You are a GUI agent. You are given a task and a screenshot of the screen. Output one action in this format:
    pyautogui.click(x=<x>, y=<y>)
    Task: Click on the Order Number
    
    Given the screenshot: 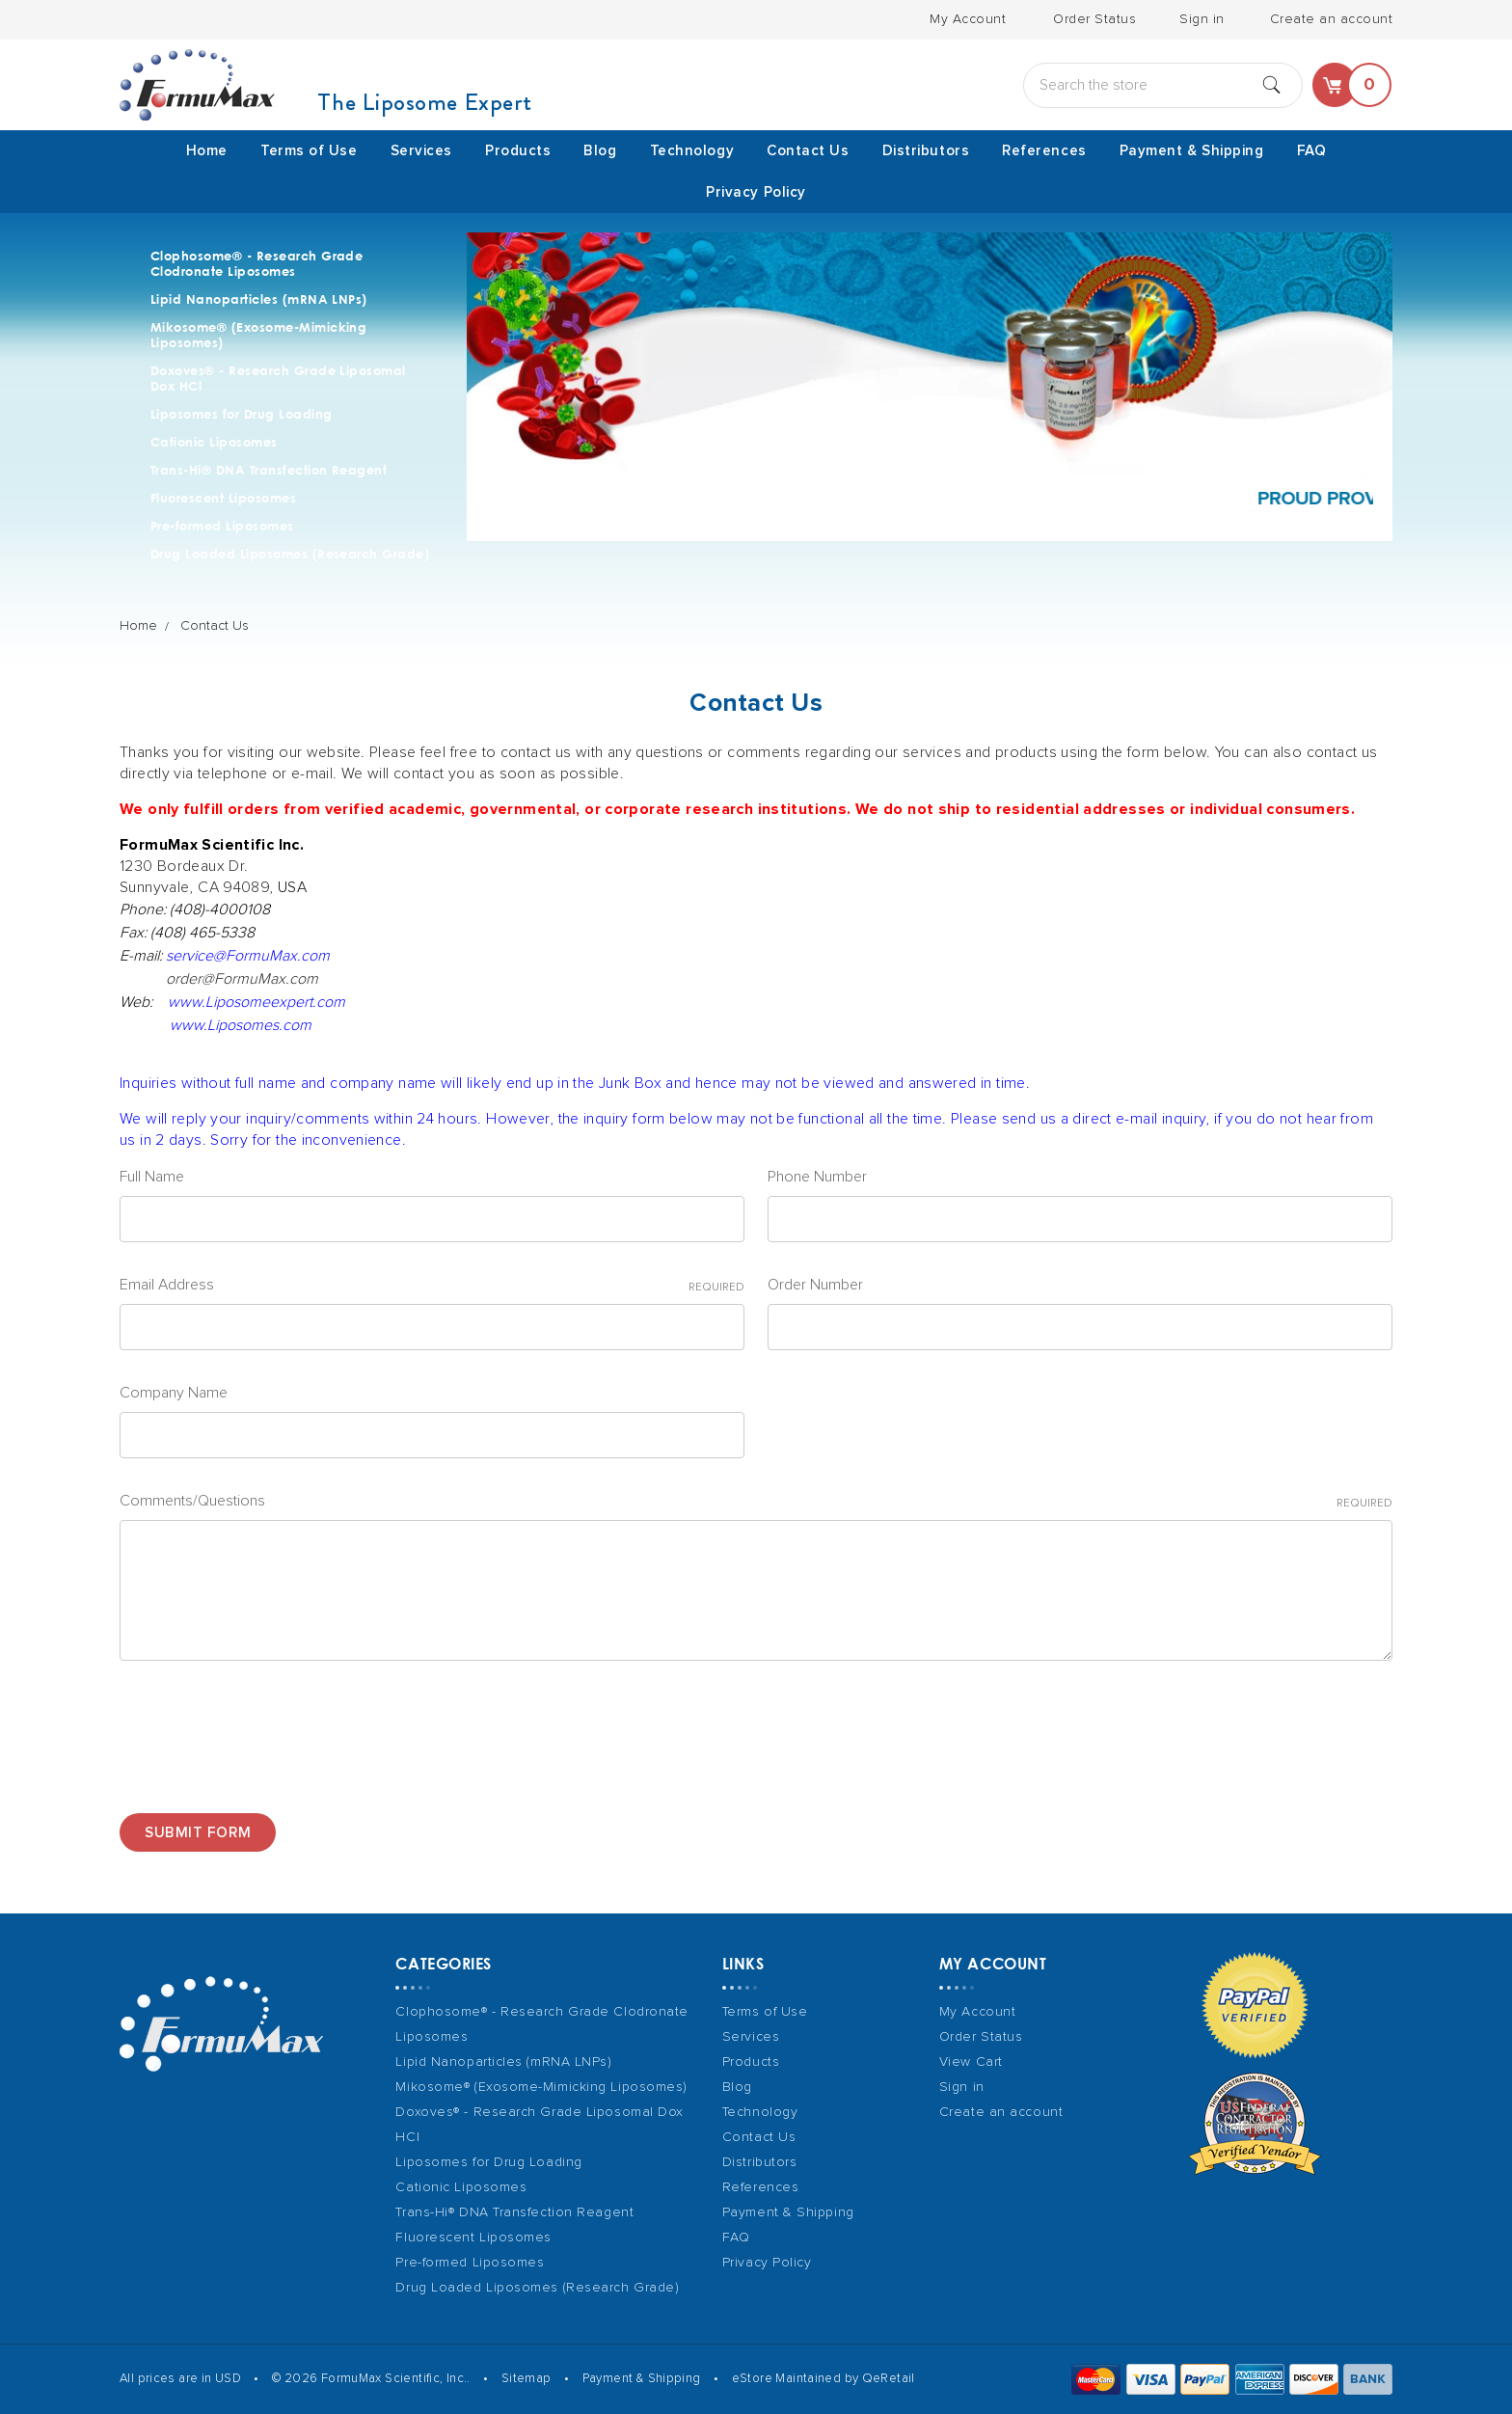 What is the action you would take?
    pyautogui.click(x=815, y=1284)
    